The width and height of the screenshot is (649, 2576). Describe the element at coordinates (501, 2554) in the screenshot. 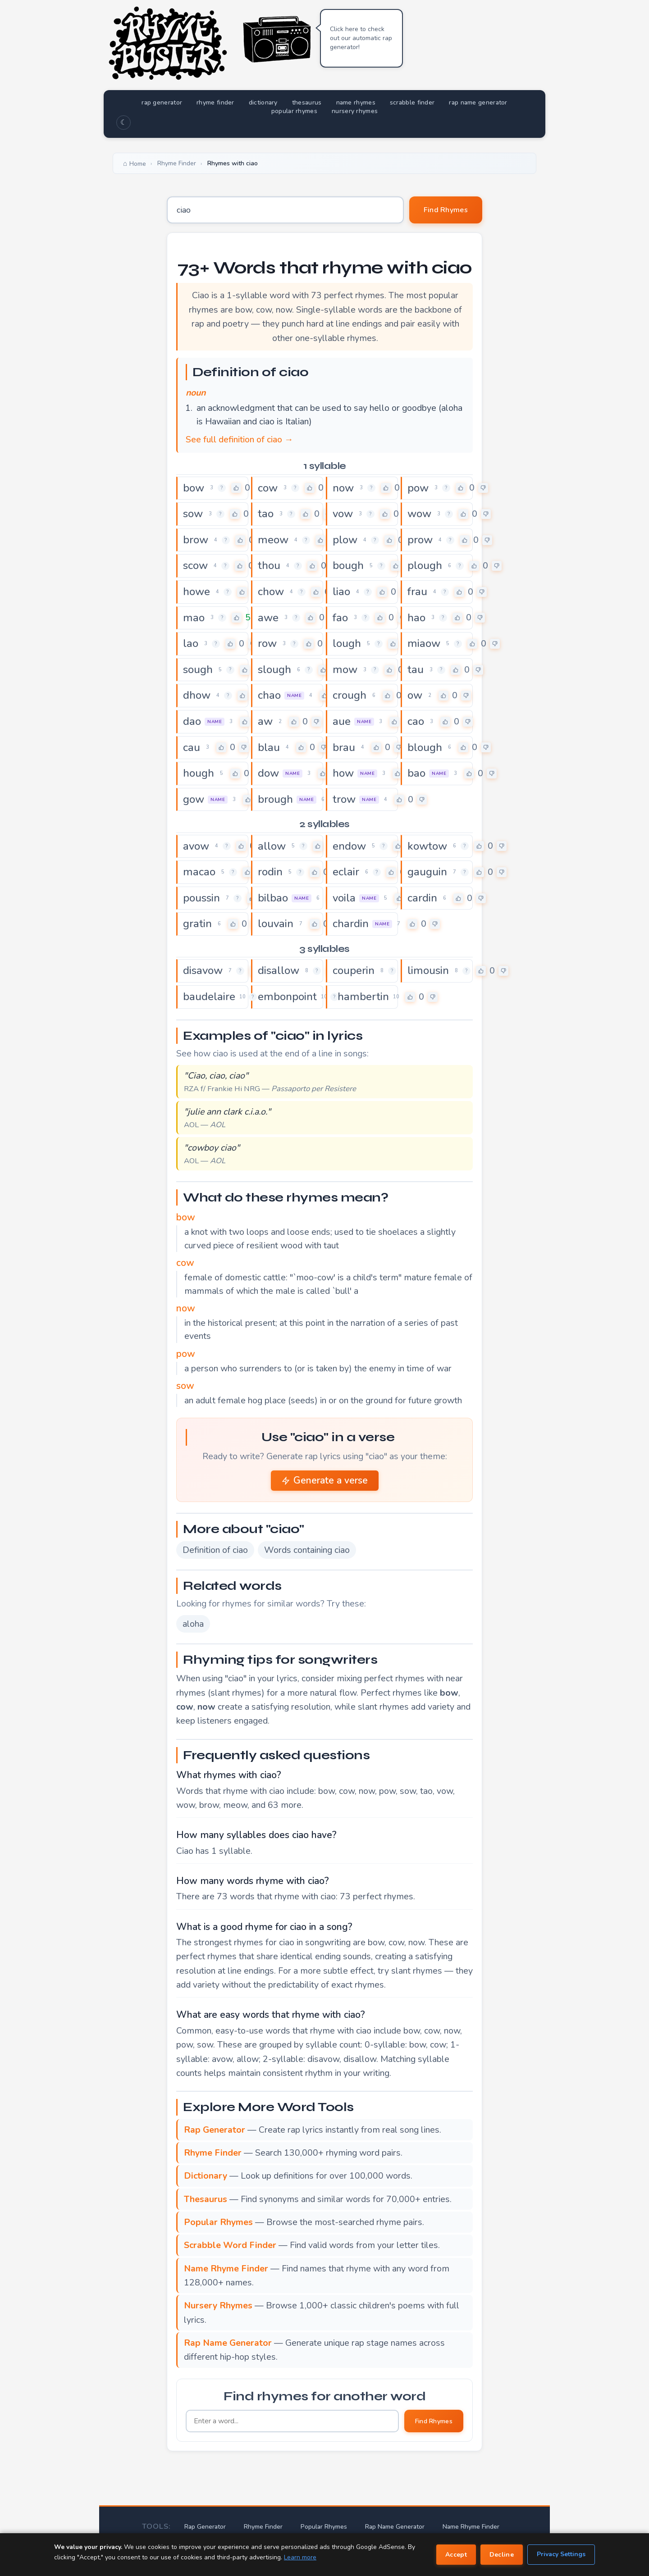

I see `Decline` at that location.